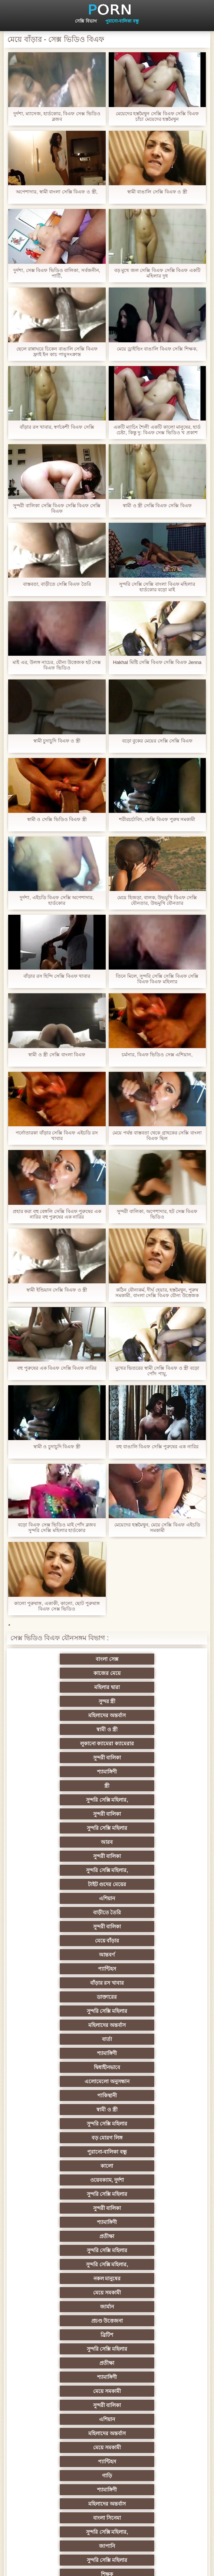 The height and width of the screenshot is (2576, 214). Describe the element at coordinates (157, 1135) in the screenshot. I see `মেয়ে পর্যন্ত বাস্তবতা থেকে গ্রাহকের সেক্সি বাংলা বিএফ ছিল` at that location.